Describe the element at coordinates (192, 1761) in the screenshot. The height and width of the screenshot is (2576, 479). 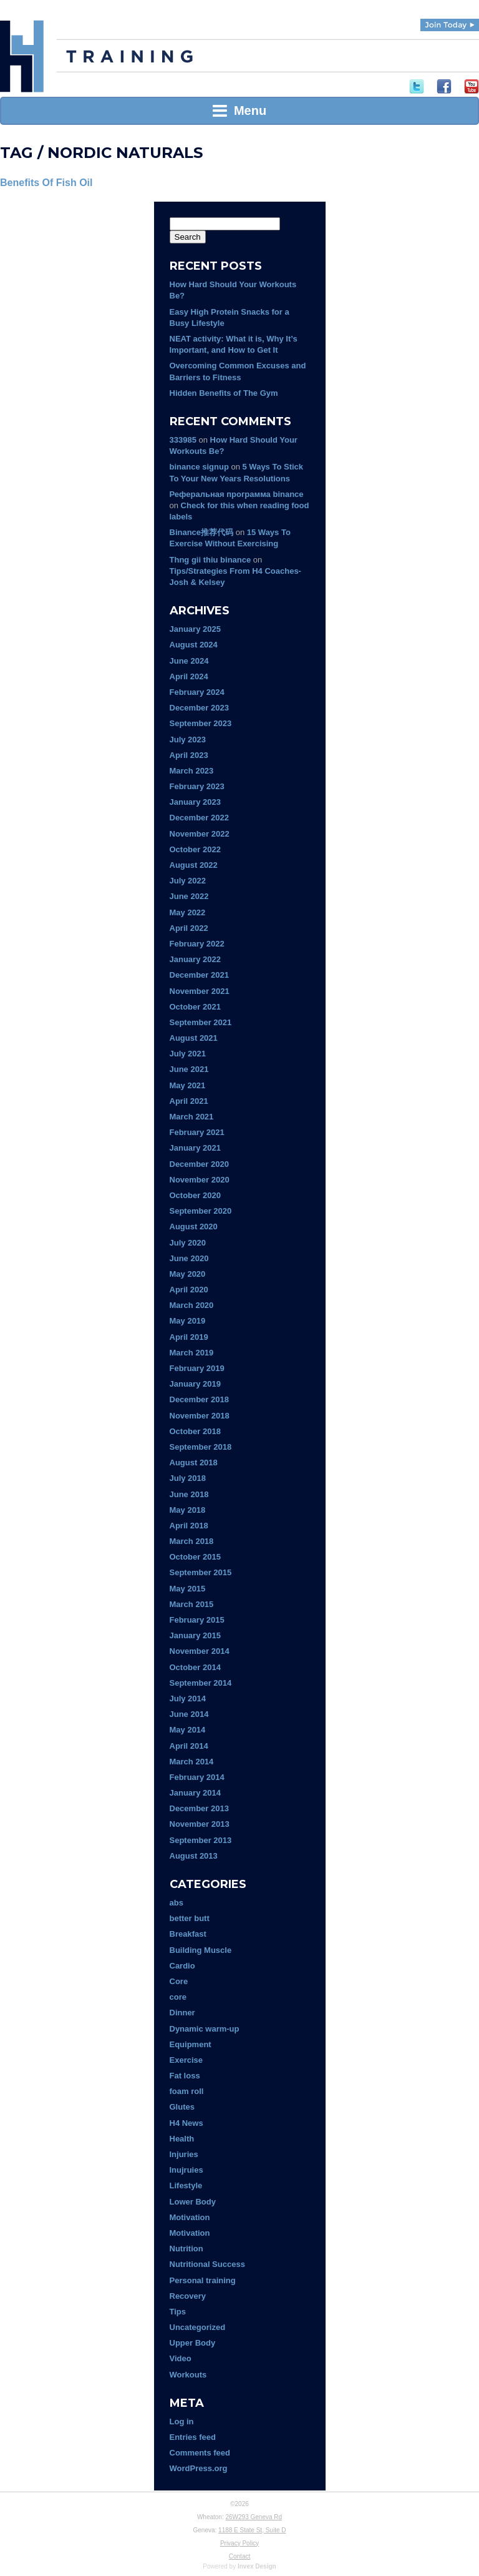
I see `March 2014` at that location.